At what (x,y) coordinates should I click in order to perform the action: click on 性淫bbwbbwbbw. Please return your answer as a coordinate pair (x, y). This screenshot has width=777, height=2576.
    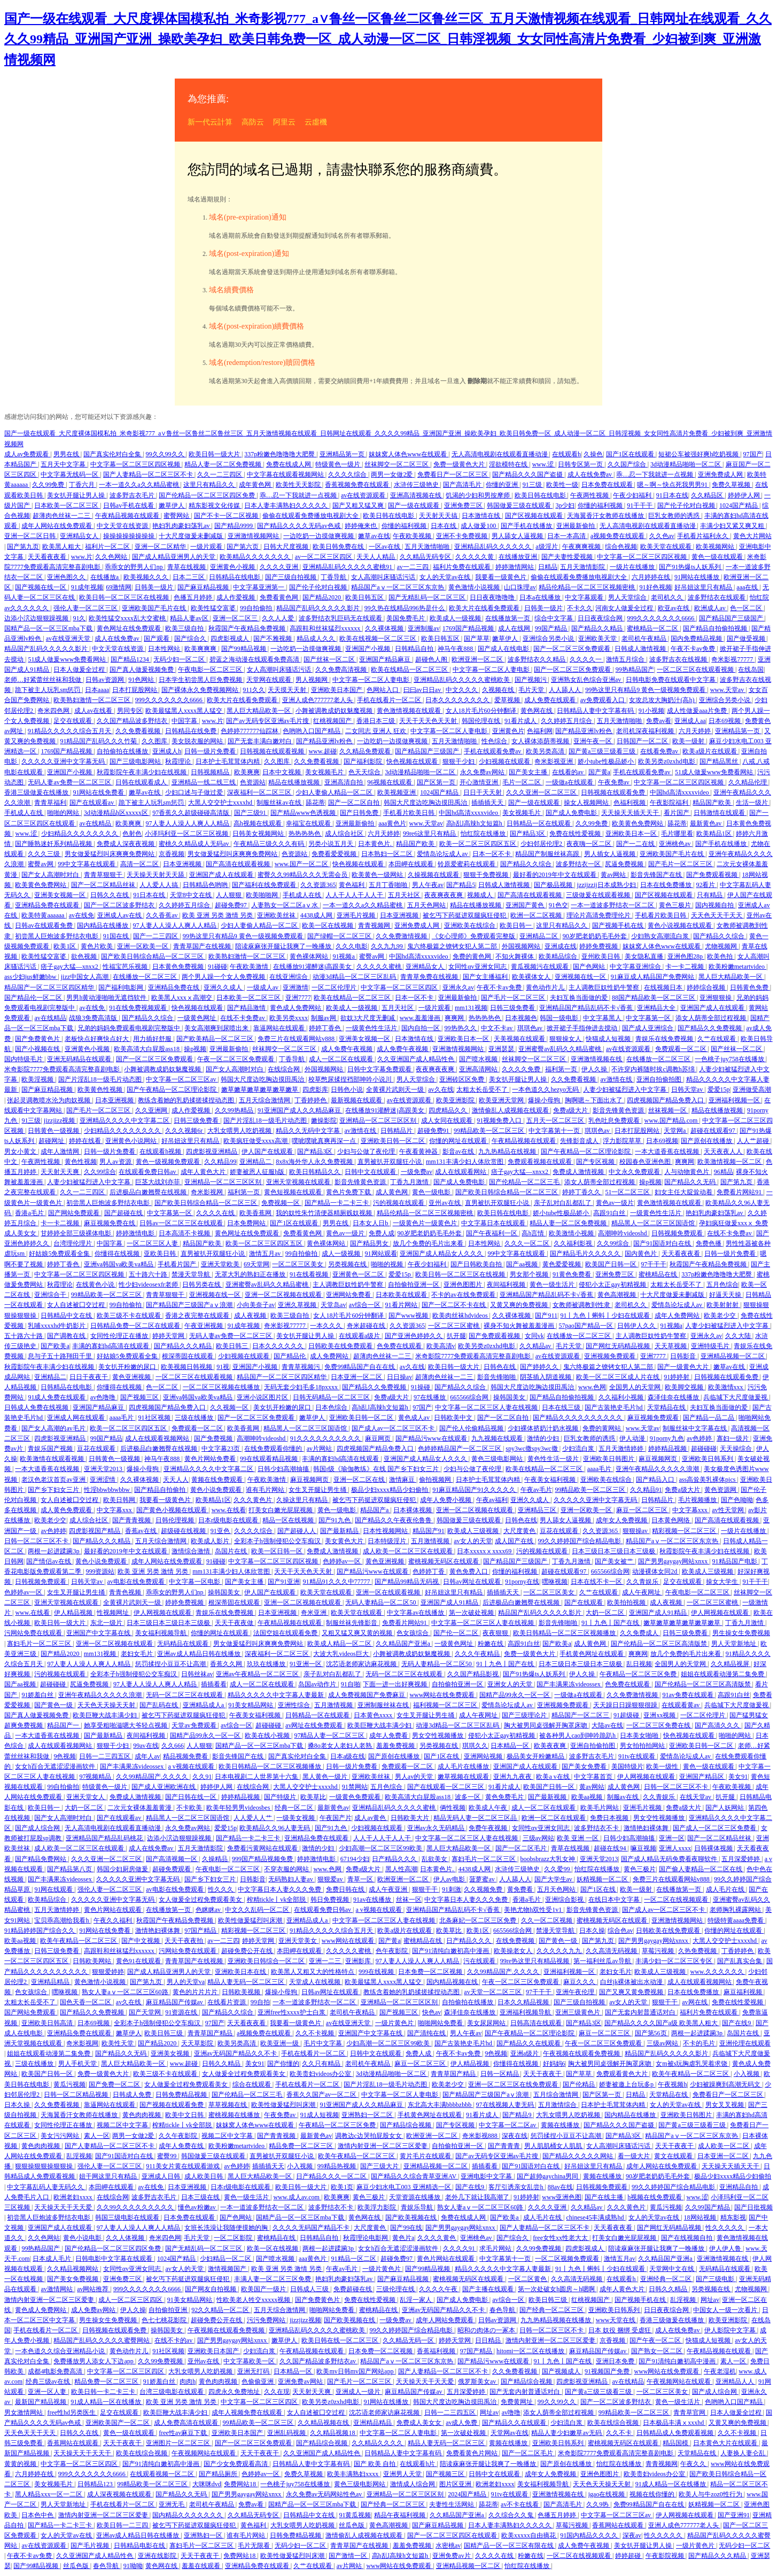
    Looking at the image, I should click on (107, 1489).